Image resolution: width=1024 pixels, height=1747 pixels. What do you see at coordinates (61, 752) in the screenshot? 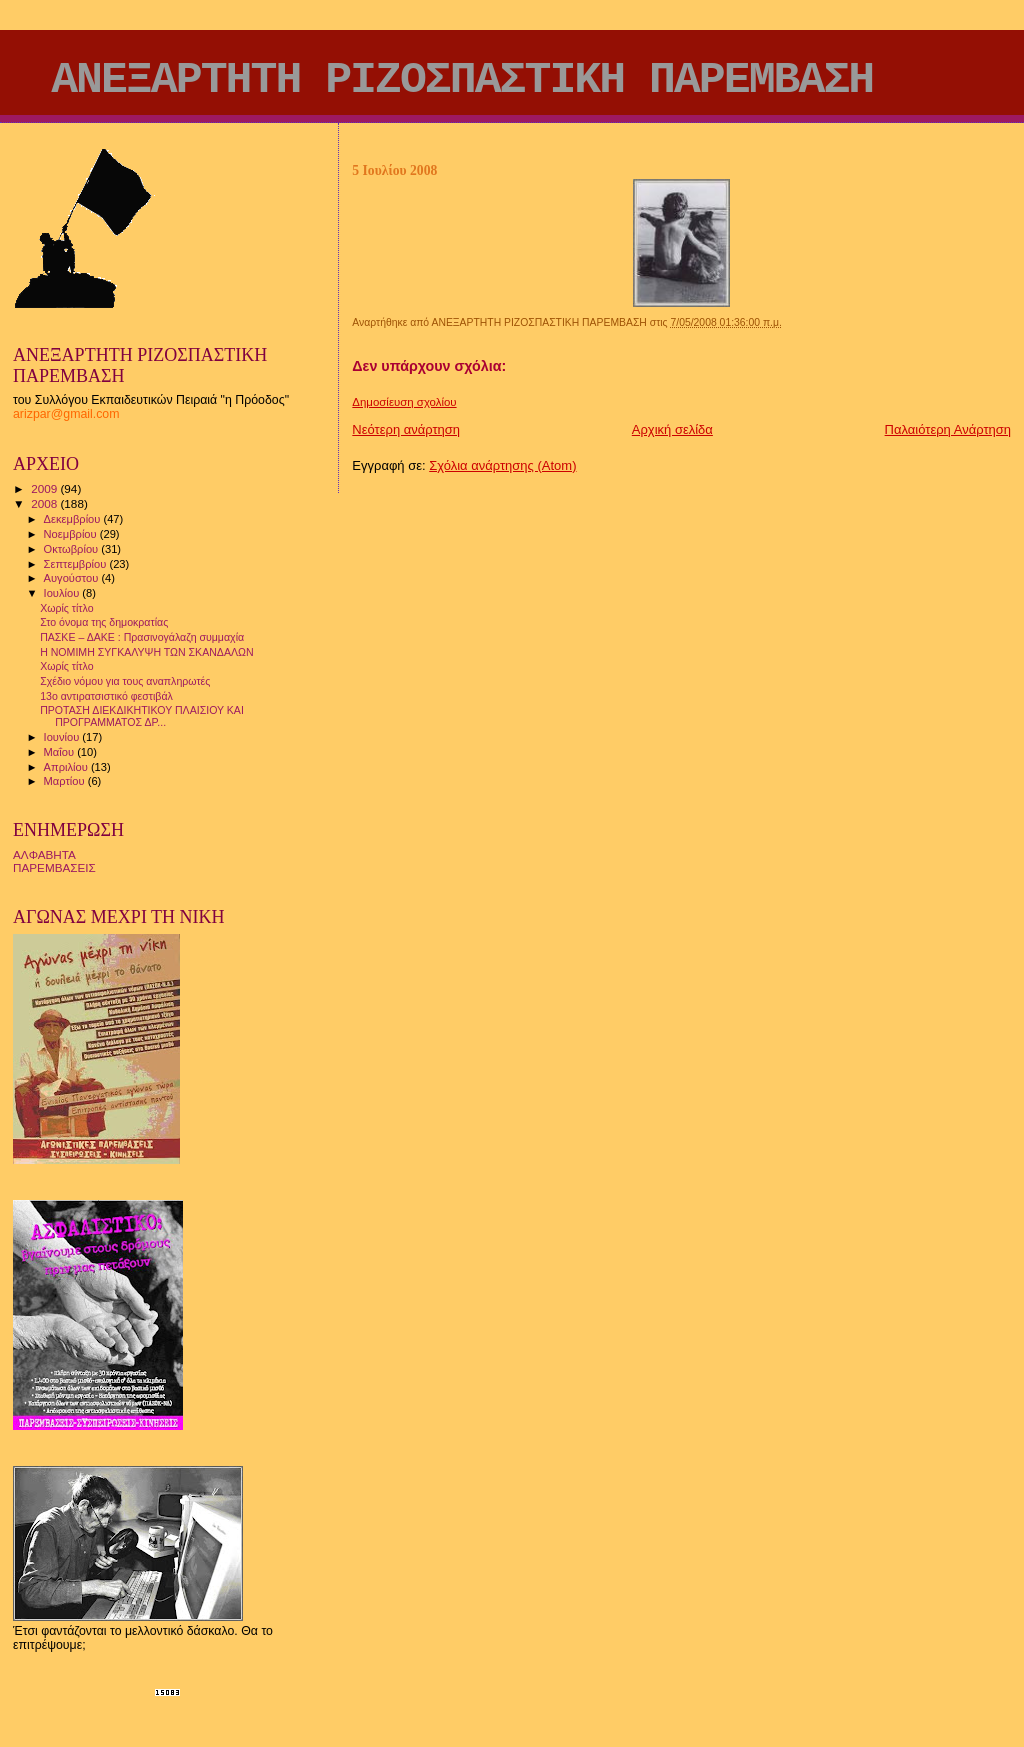
I see `Μαΐου` at bounding box center [61, 752].